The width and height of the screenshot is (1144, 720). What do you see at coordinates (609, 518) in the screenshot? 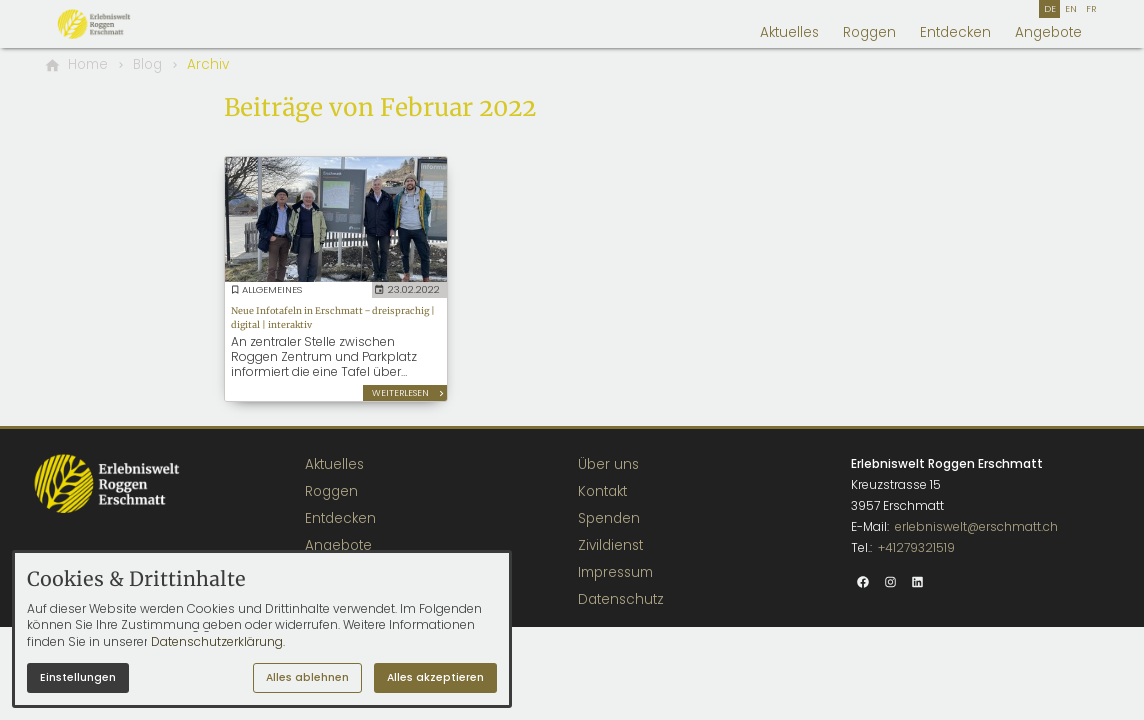
I see `Spenden` at bounding box center [609, 518].